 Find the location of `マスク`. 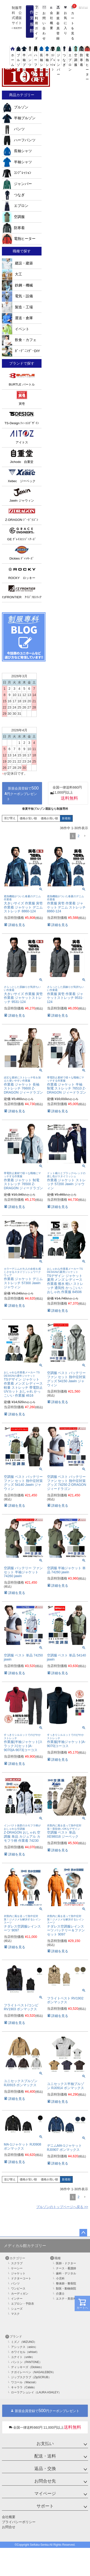

マスク is located at coordinates (15, 2313).